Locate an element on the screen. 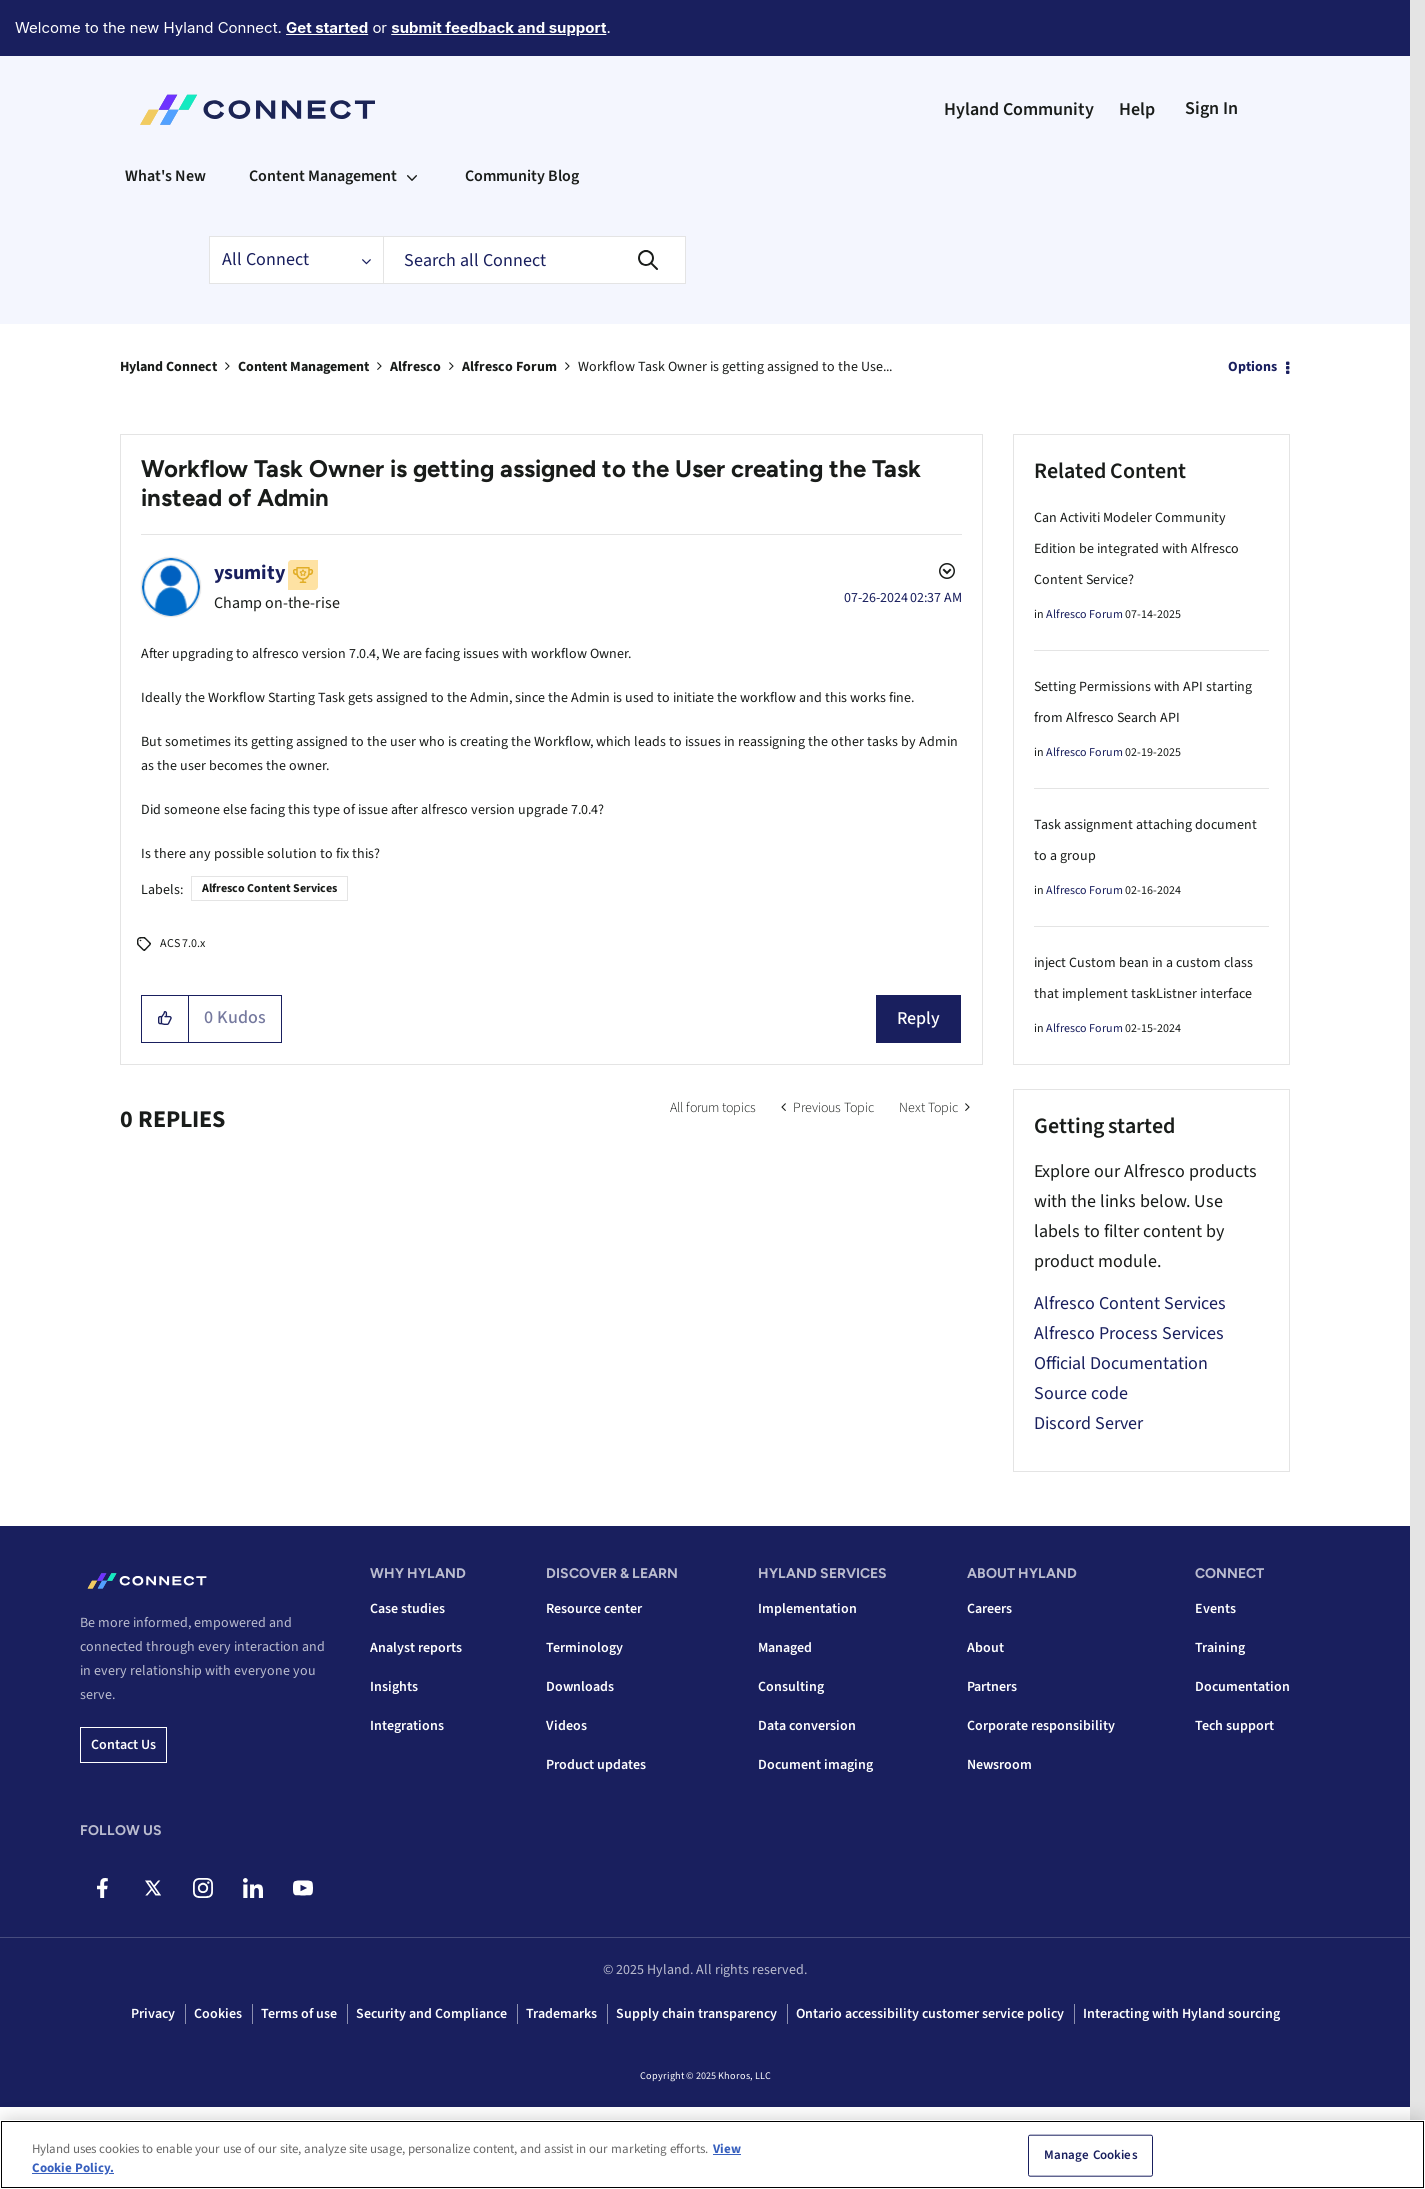 The image size is (1425, 2189). Alfresco Process Services is located at coordinates (1129, 1333).